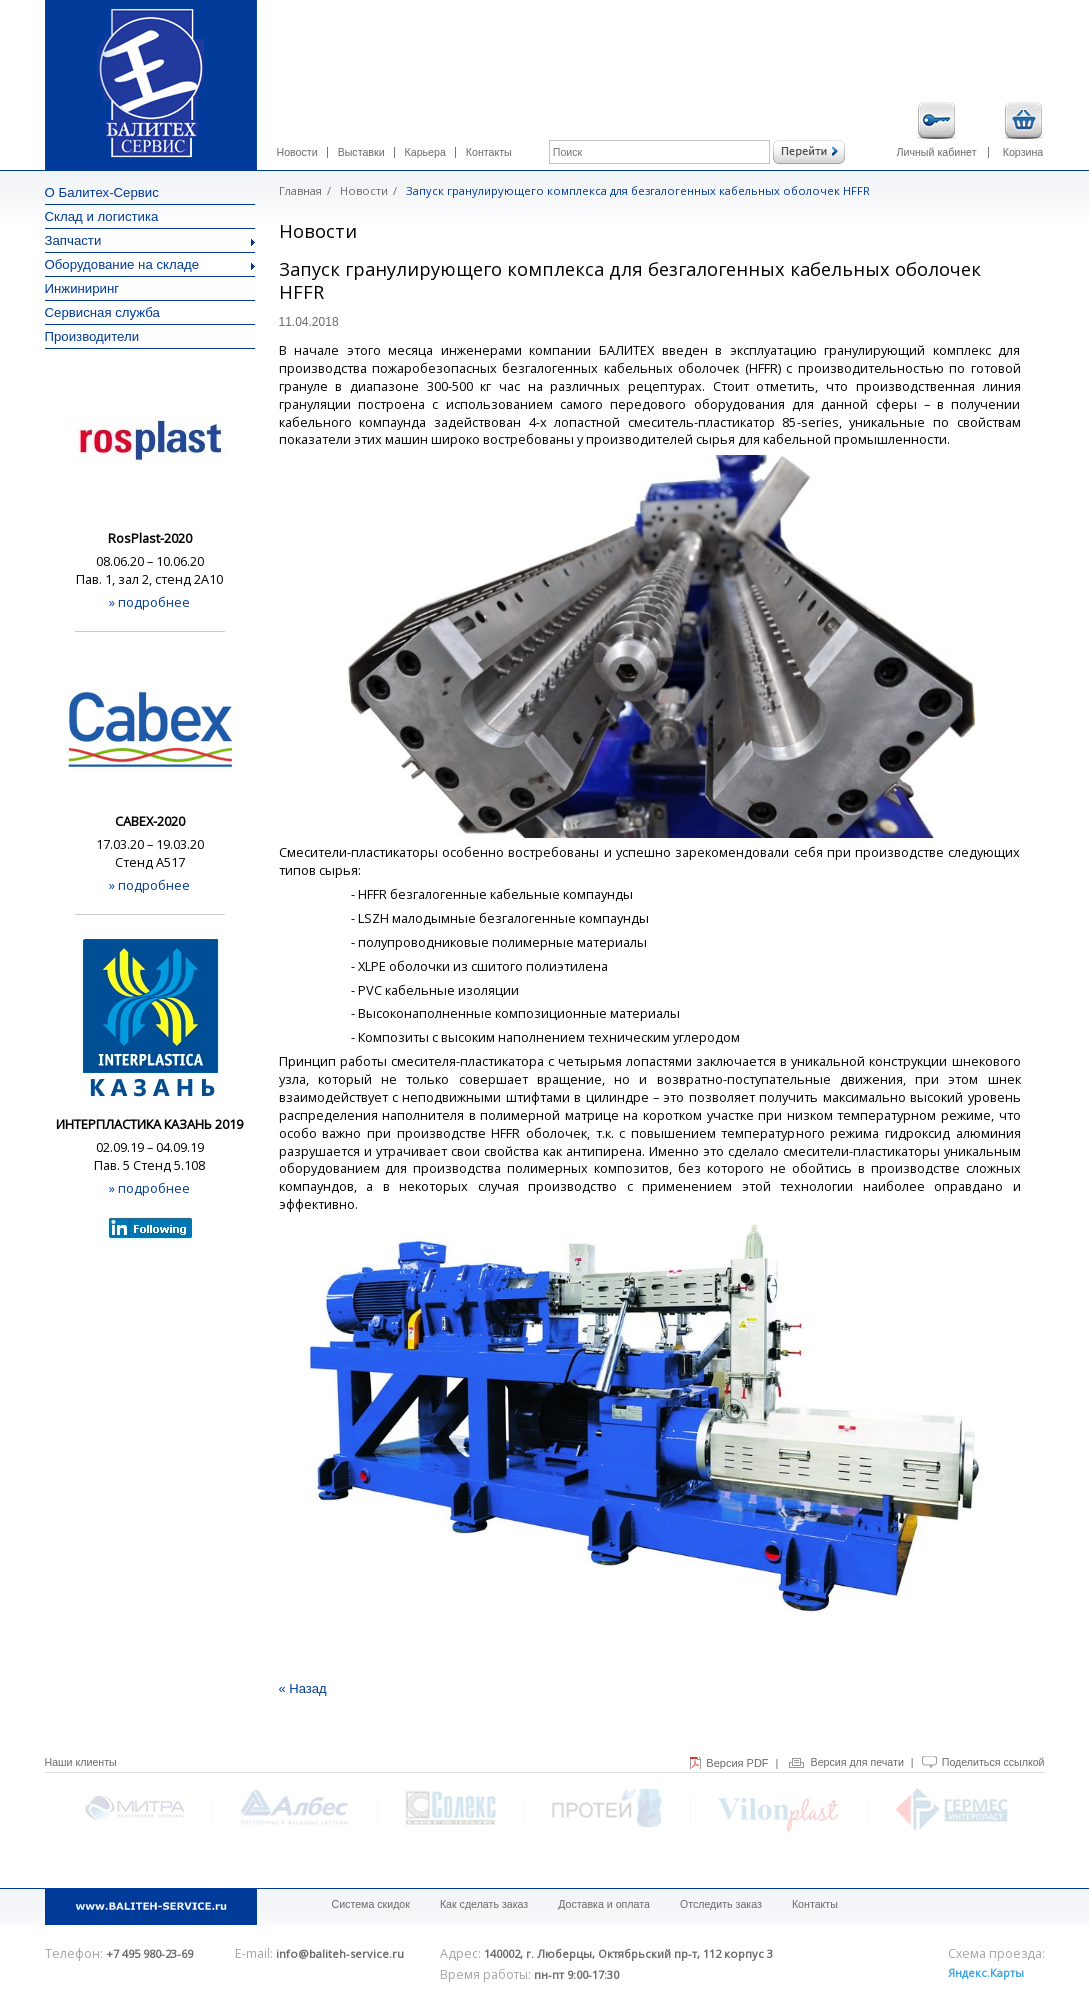 This screenshot has height=2007, width=1089. I want to click on Выставки, so click(361, 152).